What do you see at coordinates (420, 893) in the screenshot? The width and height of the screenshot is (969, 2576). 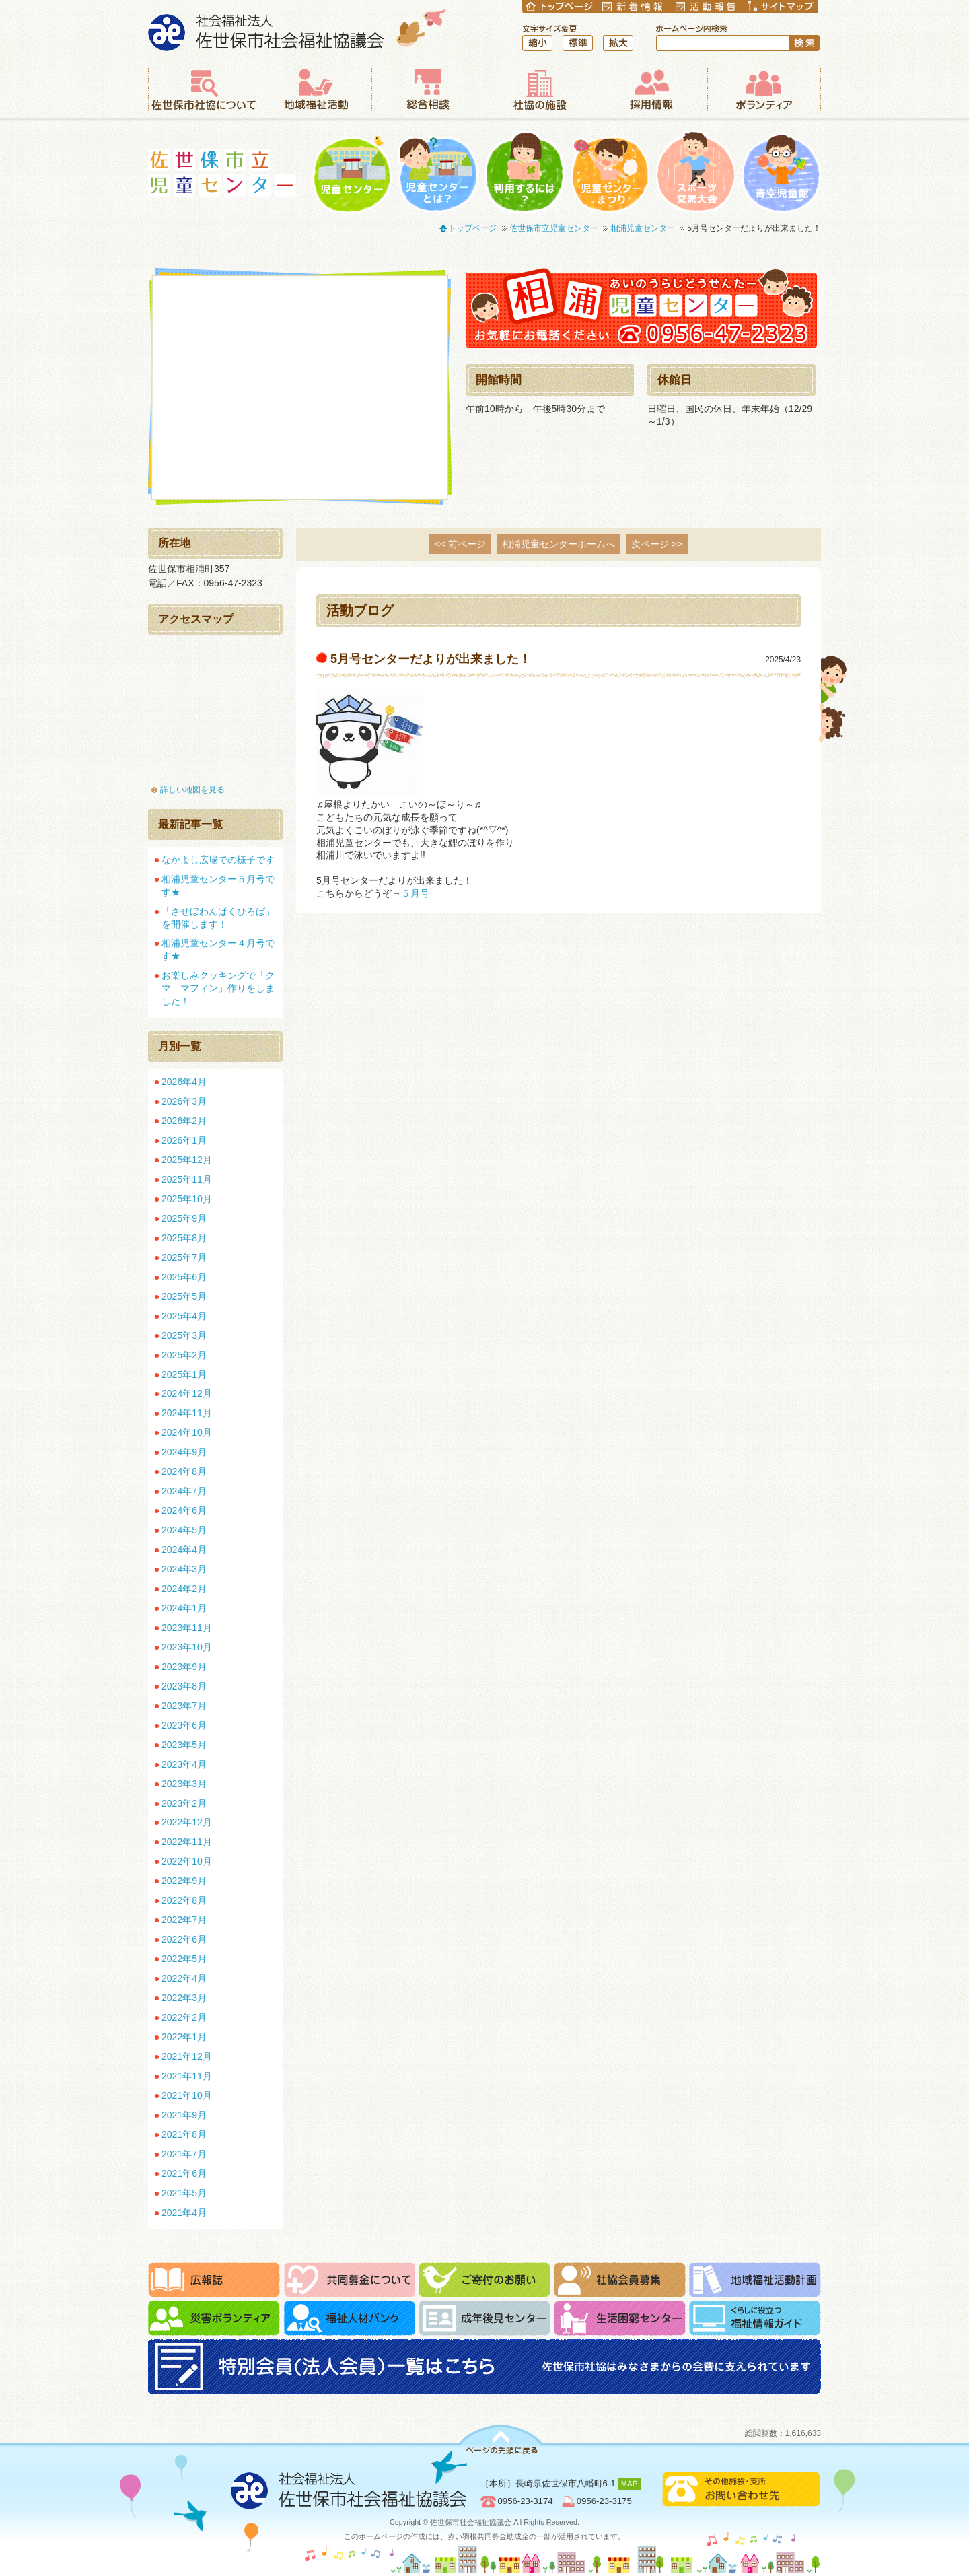 I see `５月号` at bounding box center [420, 893].